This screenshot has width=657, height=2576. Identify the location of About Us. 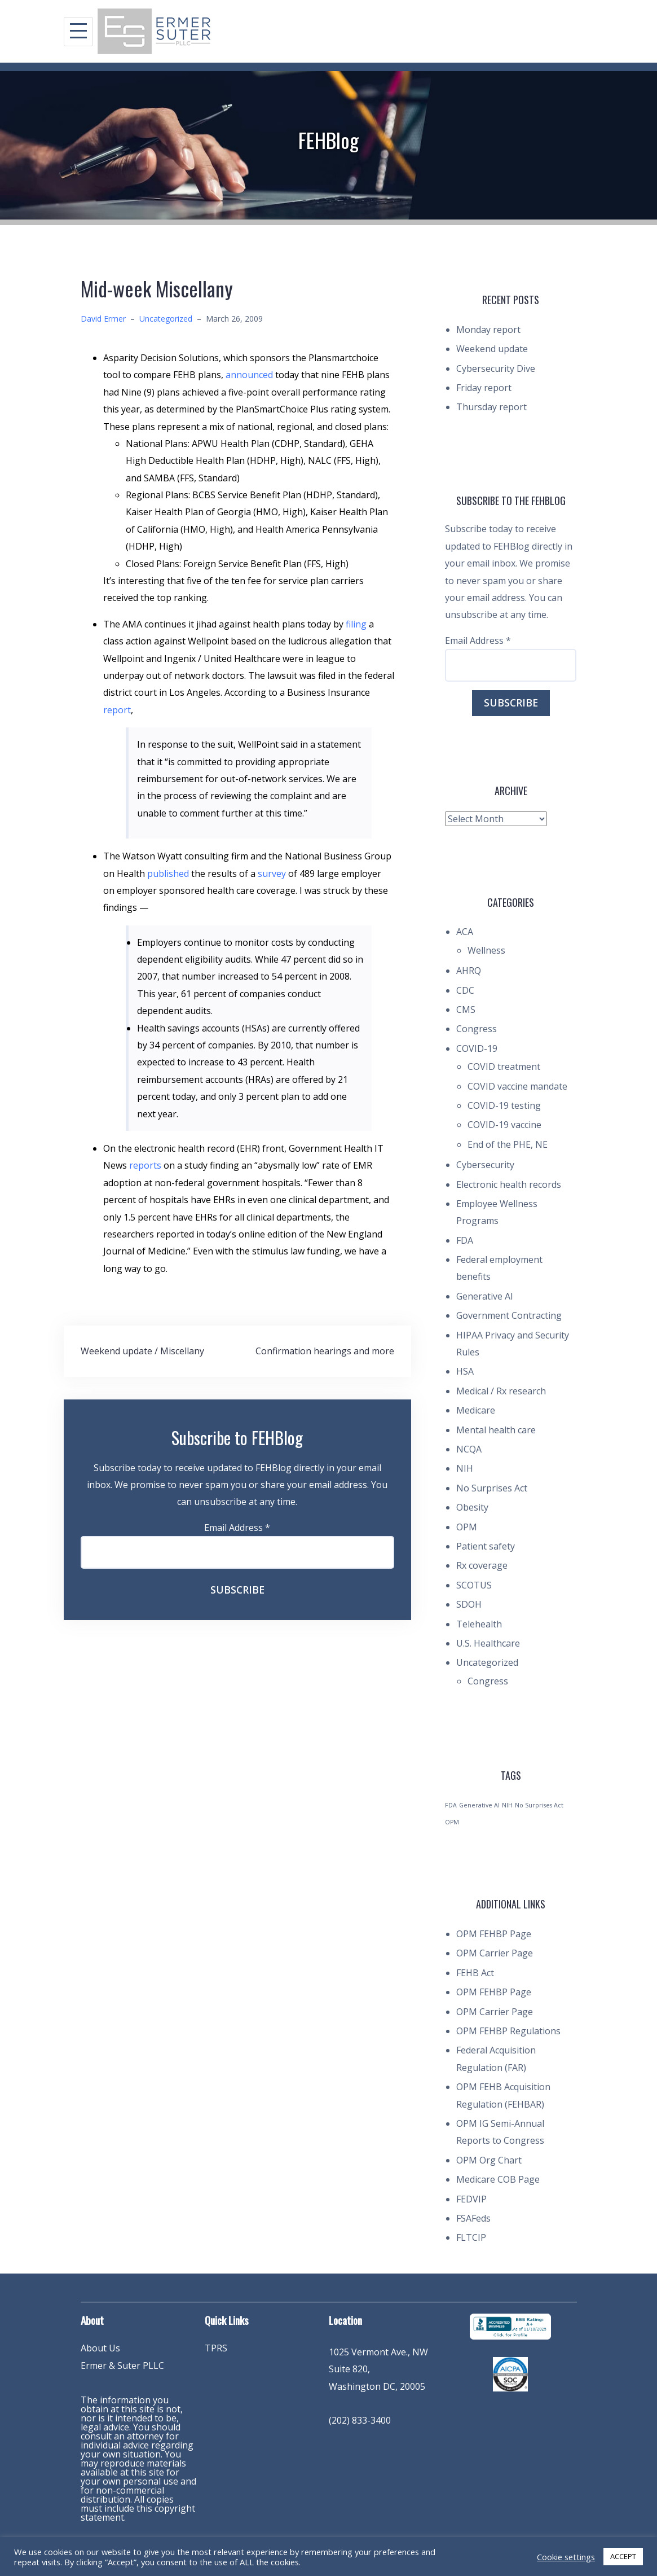
(100, 2348).